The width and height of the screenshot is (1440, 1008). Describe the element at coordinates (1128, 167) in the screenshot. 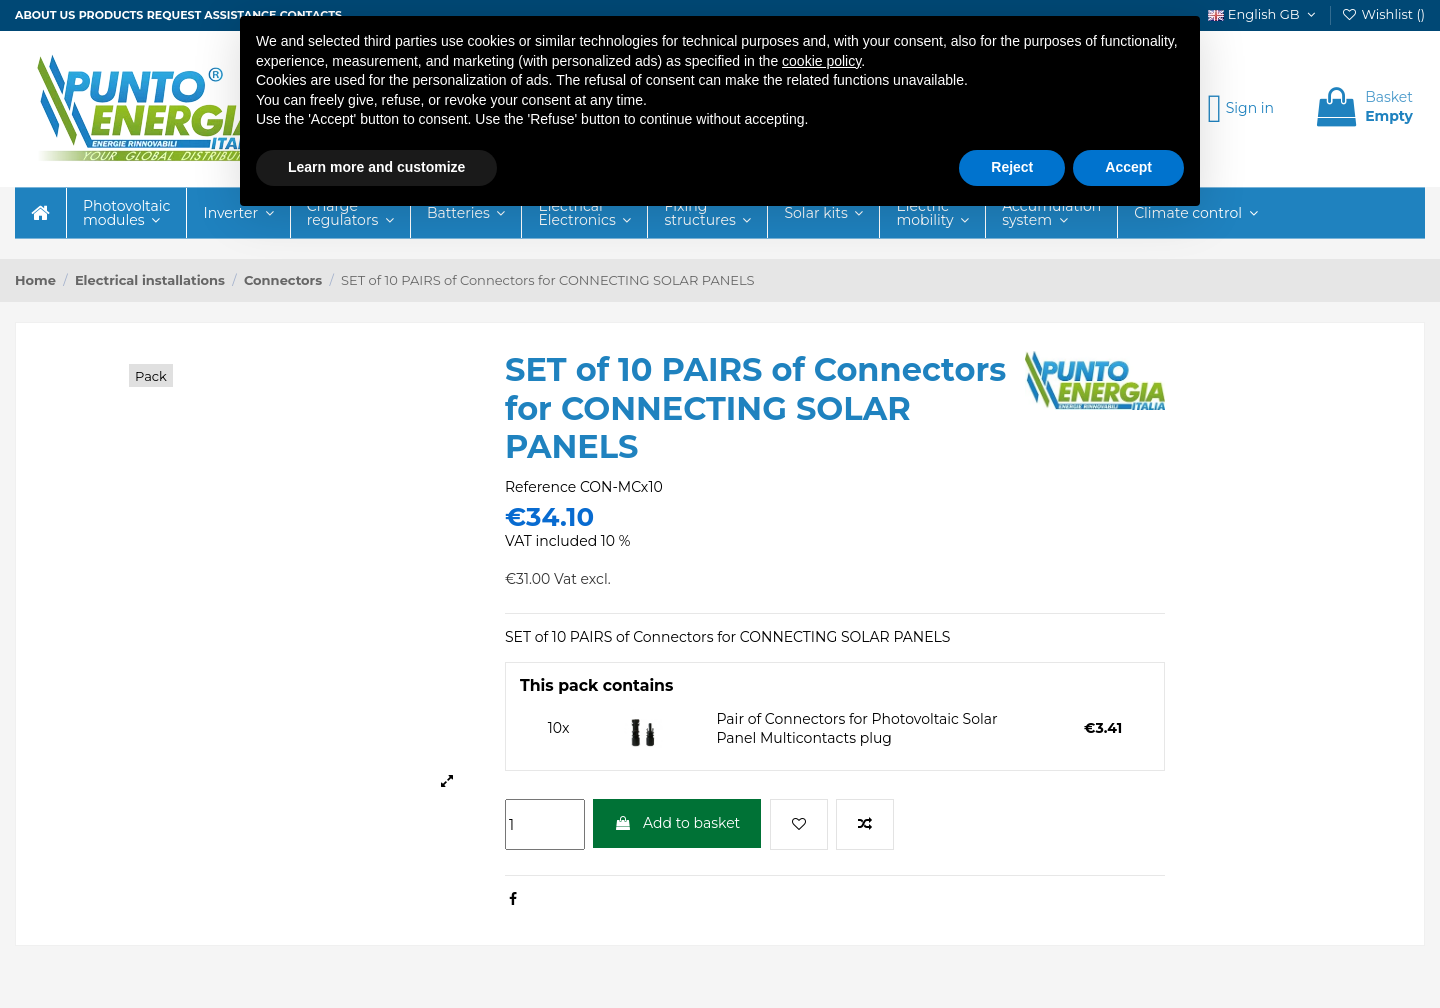

I see `Accept [button]` at that location.